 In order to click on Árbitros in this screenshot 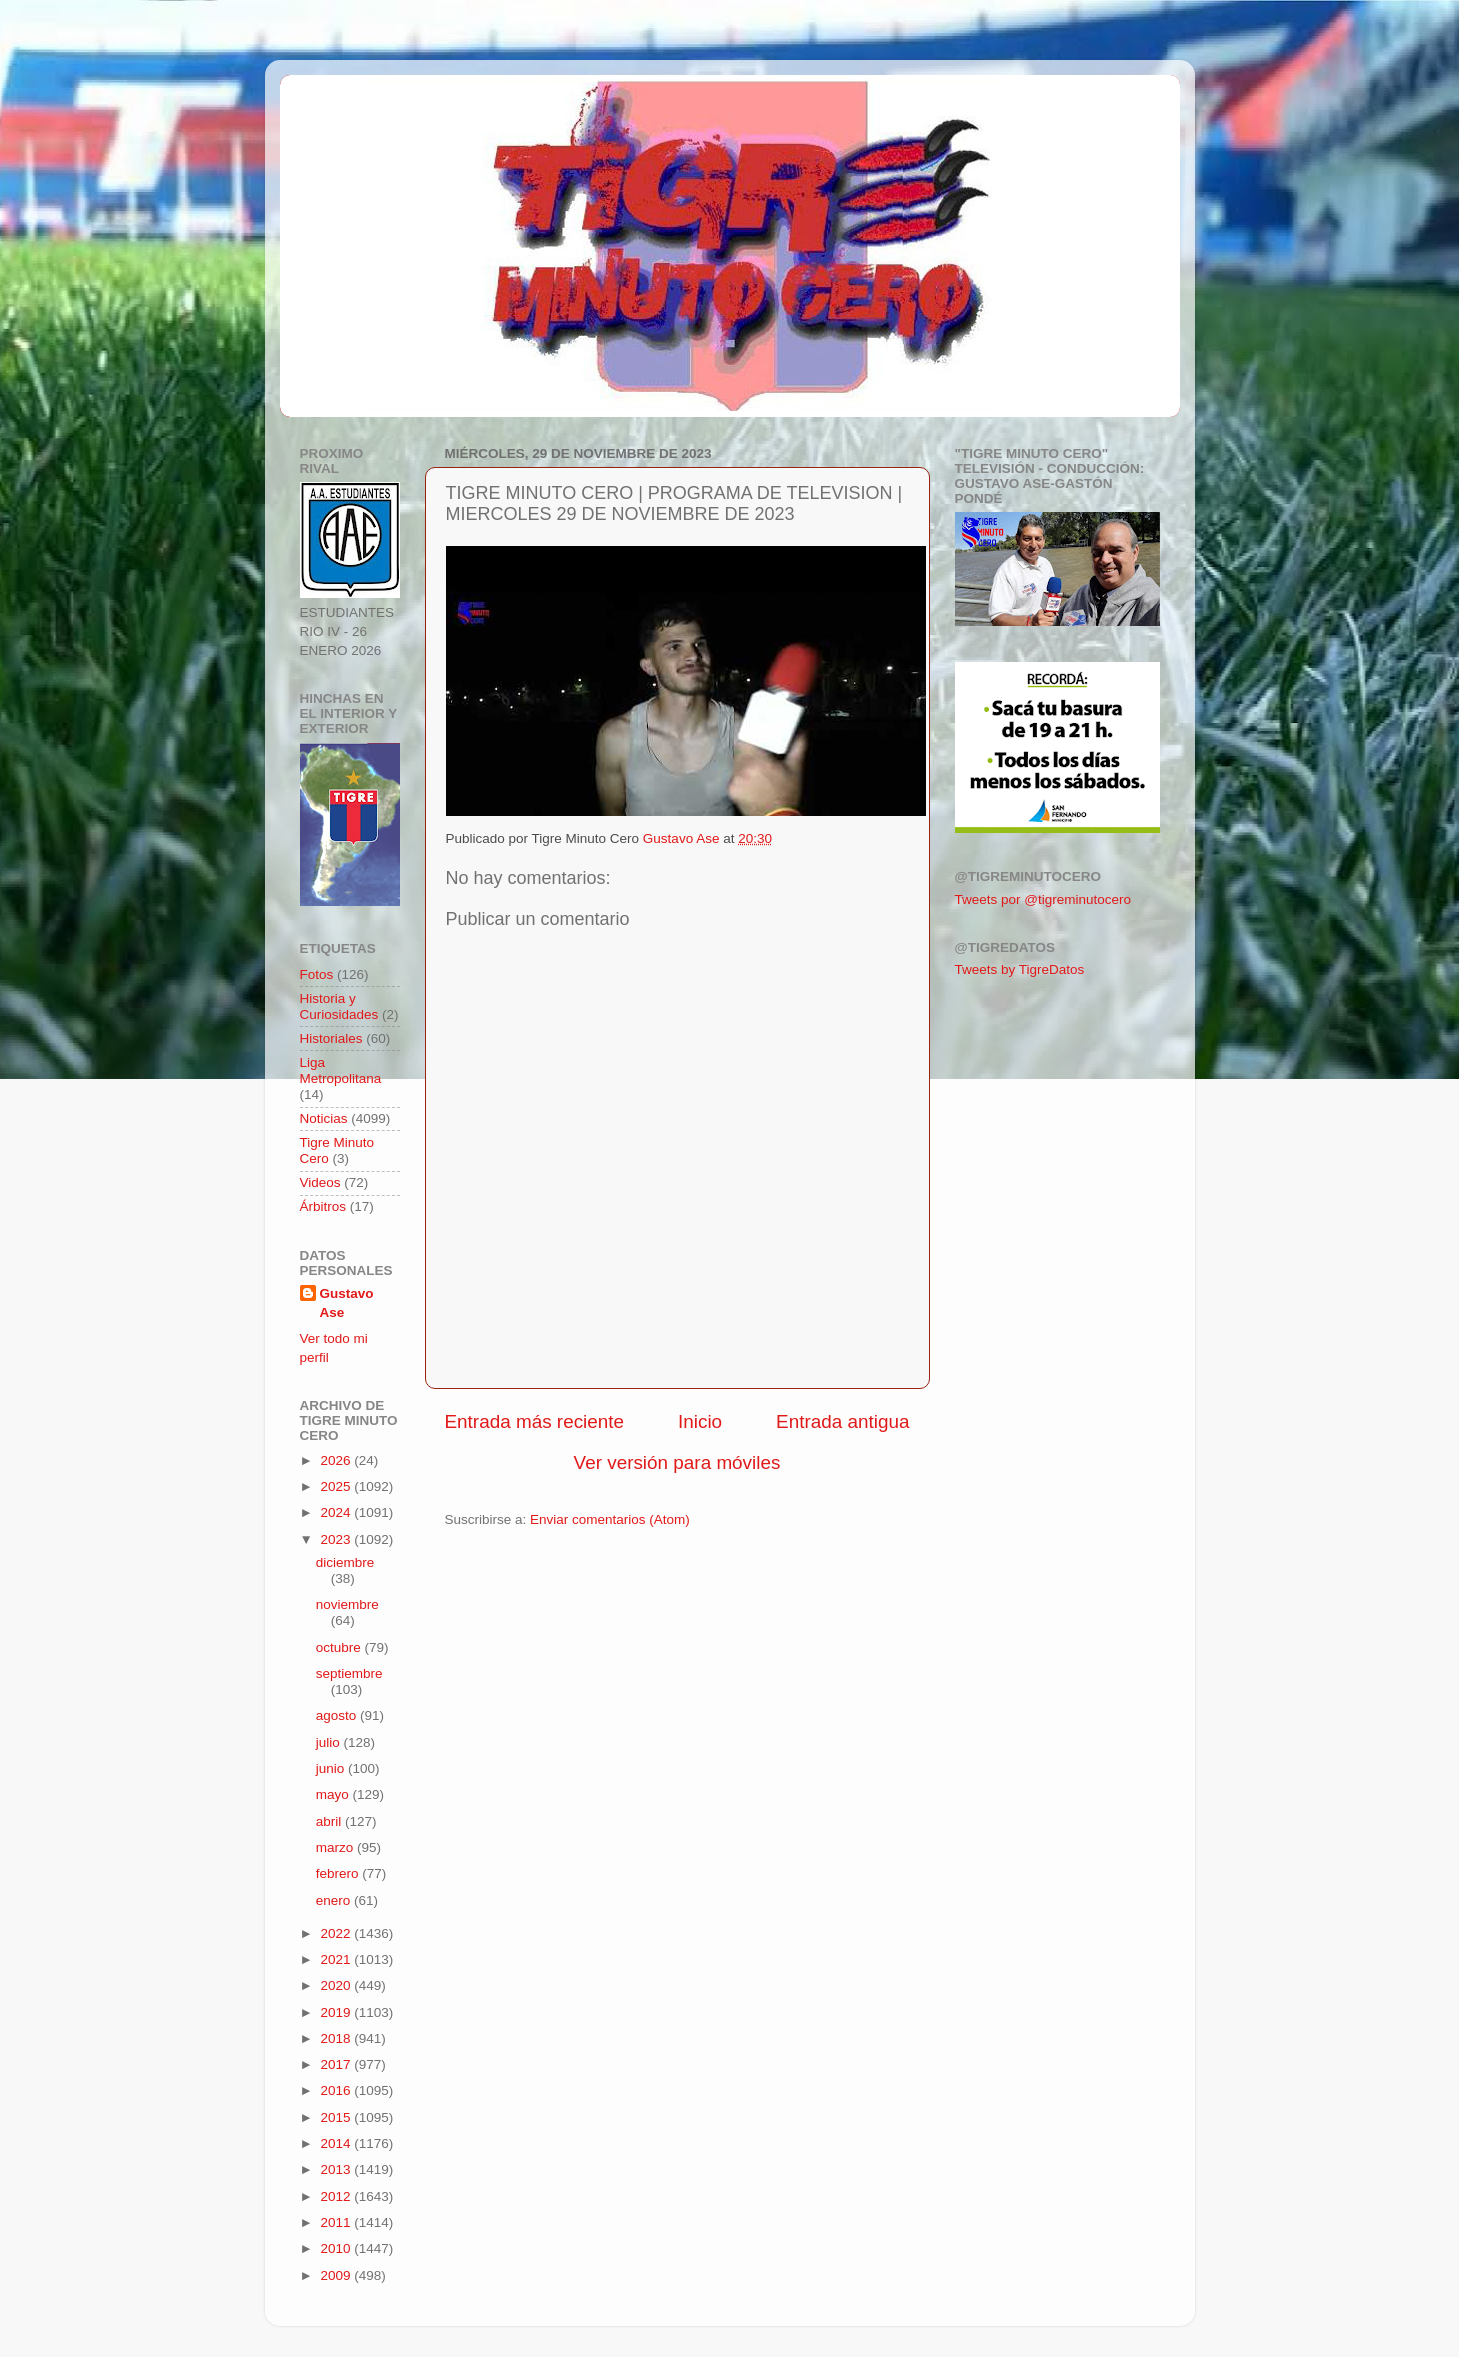, I will do `click(323, 1206)`.